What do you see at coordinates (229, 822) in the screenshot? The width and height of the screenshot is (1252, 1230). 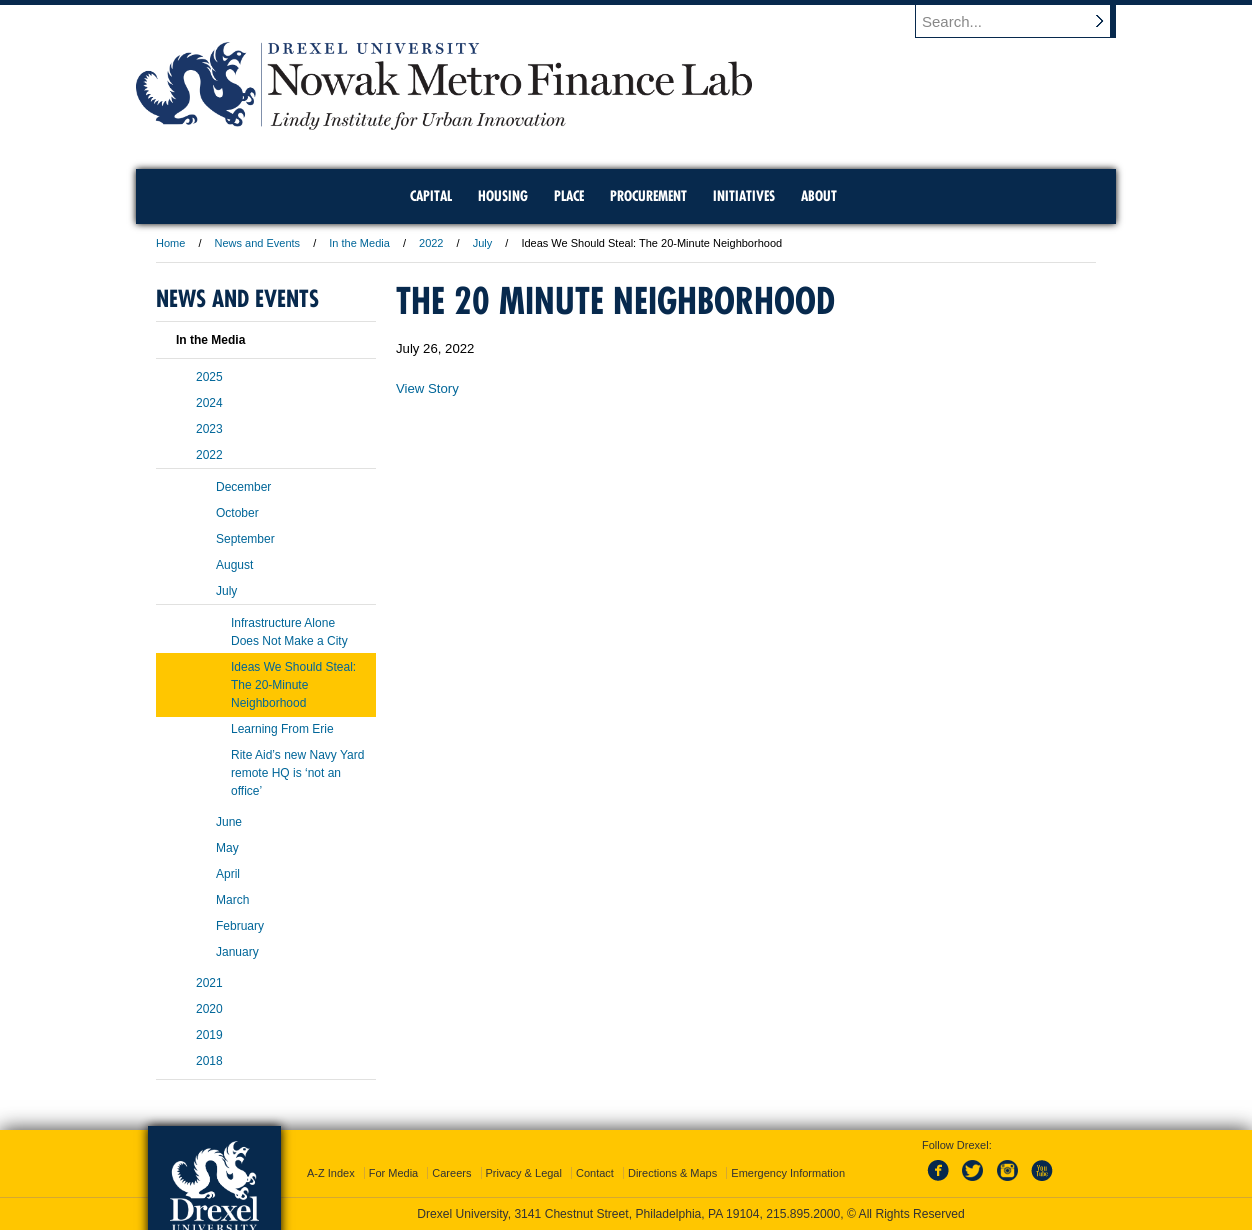 I see `June` at bounding box center [229, 822].